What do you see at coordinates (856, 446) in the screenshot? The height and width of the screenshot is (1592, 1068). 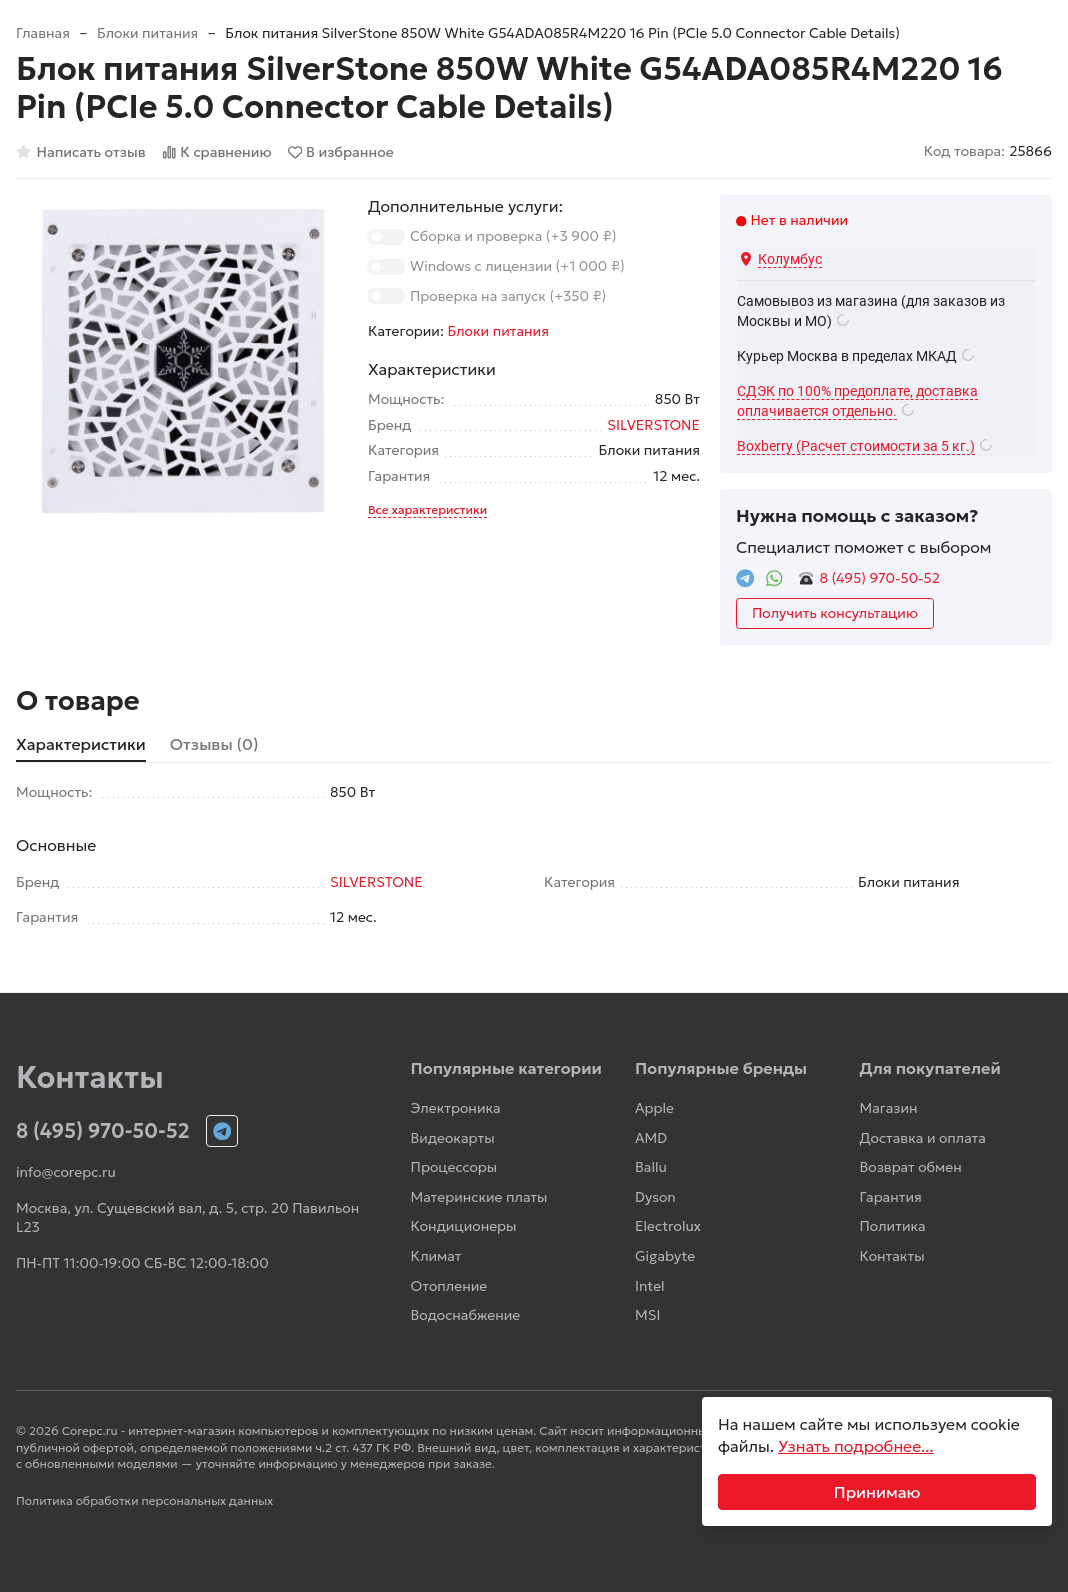 I see `Boxberry (Расчет стоимости за 5 кг.)` at bounding box center [856, 446].